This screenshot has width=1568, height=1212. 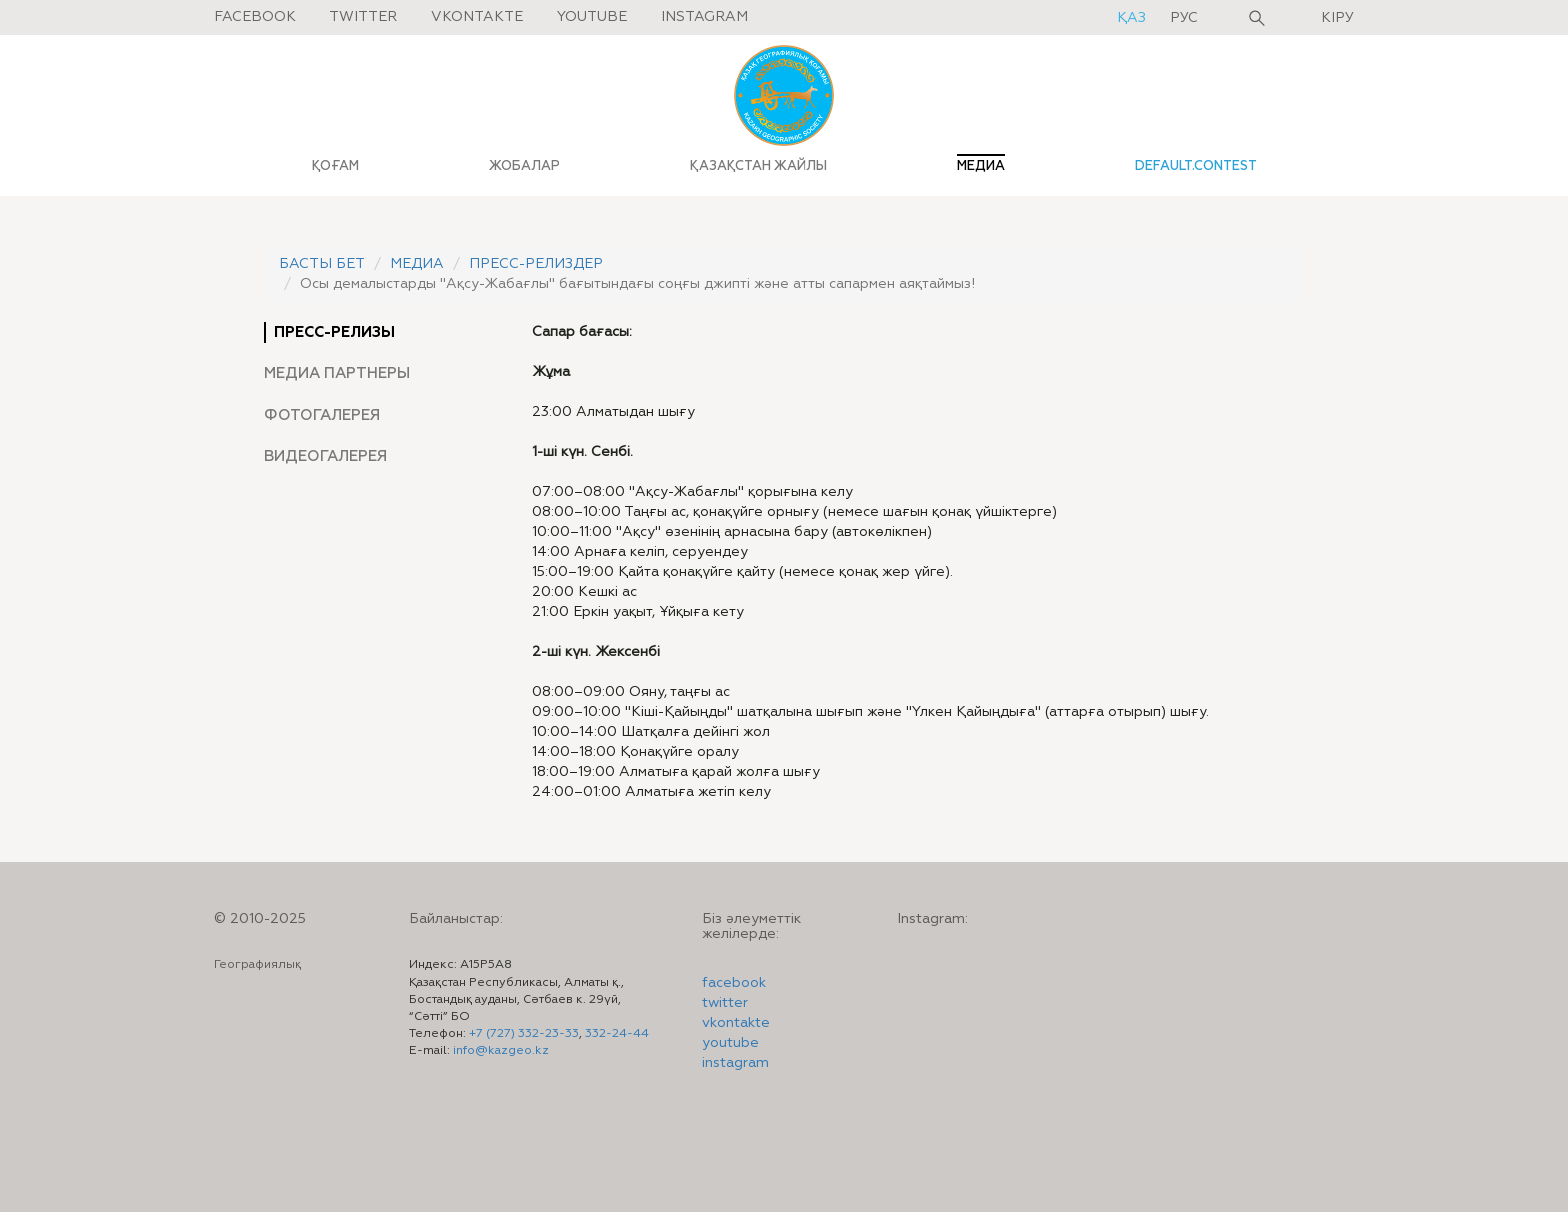 I want to click on Vkontakte, so click(x=477, y=17).